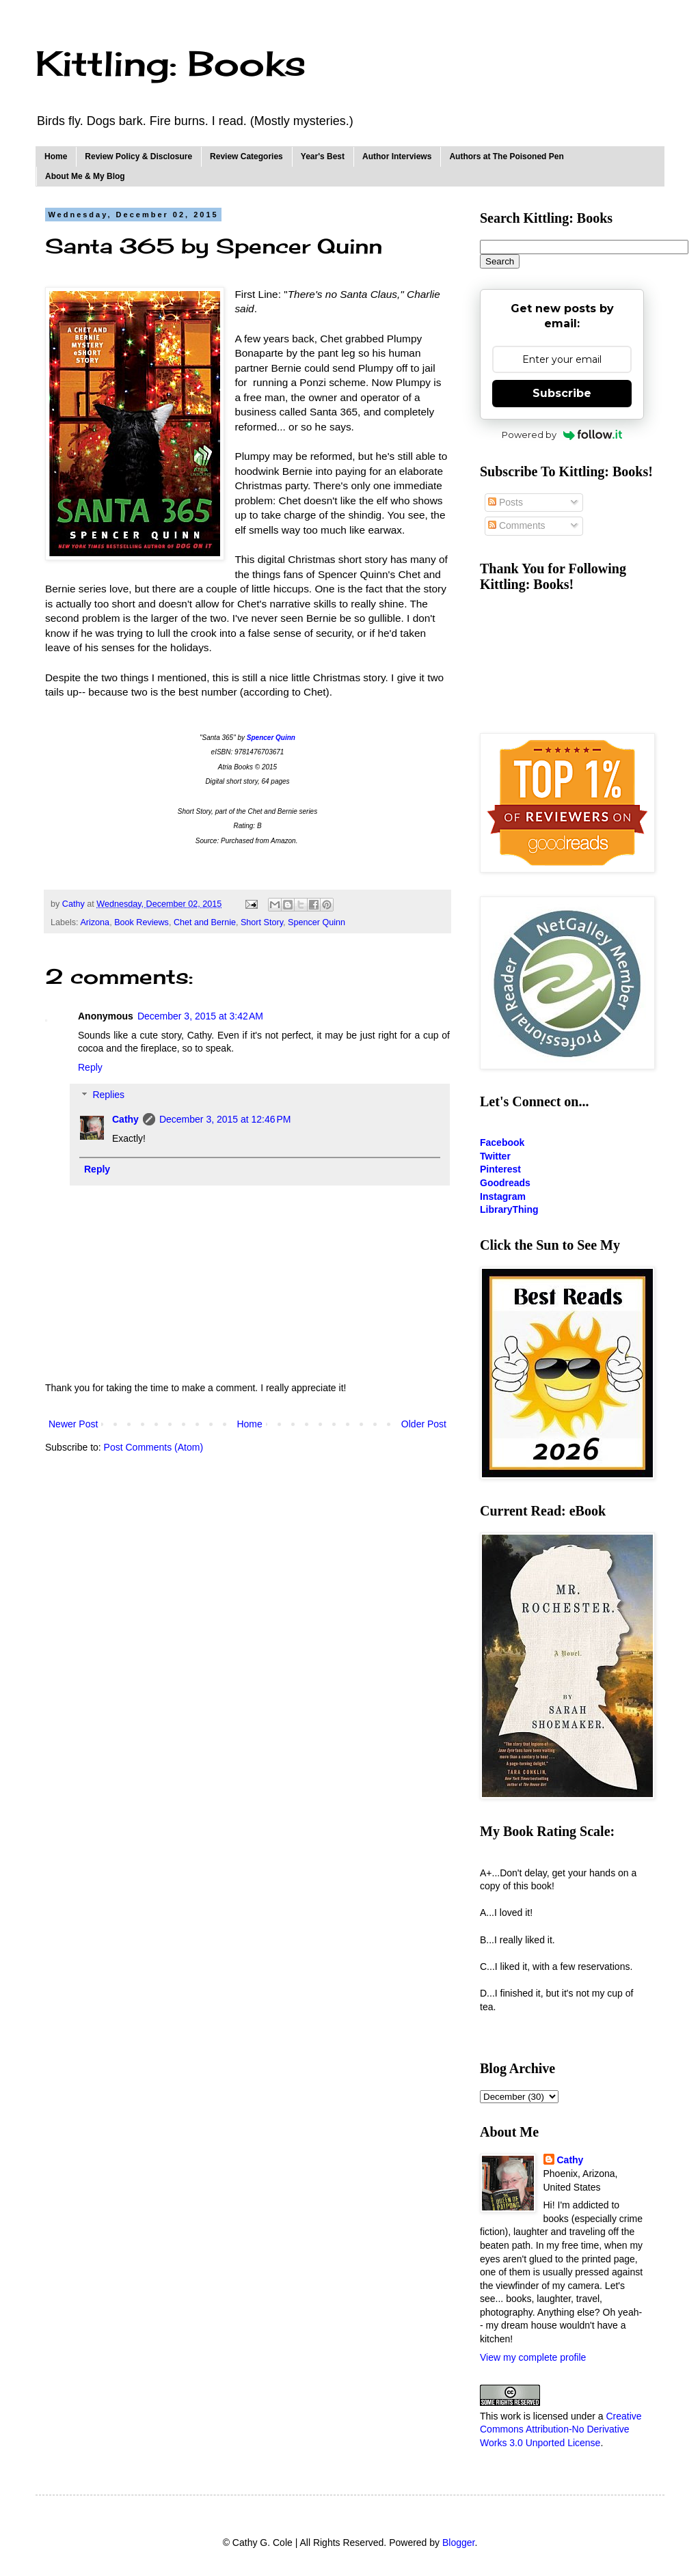  I want to click on Cathy, so click(125, 1119).